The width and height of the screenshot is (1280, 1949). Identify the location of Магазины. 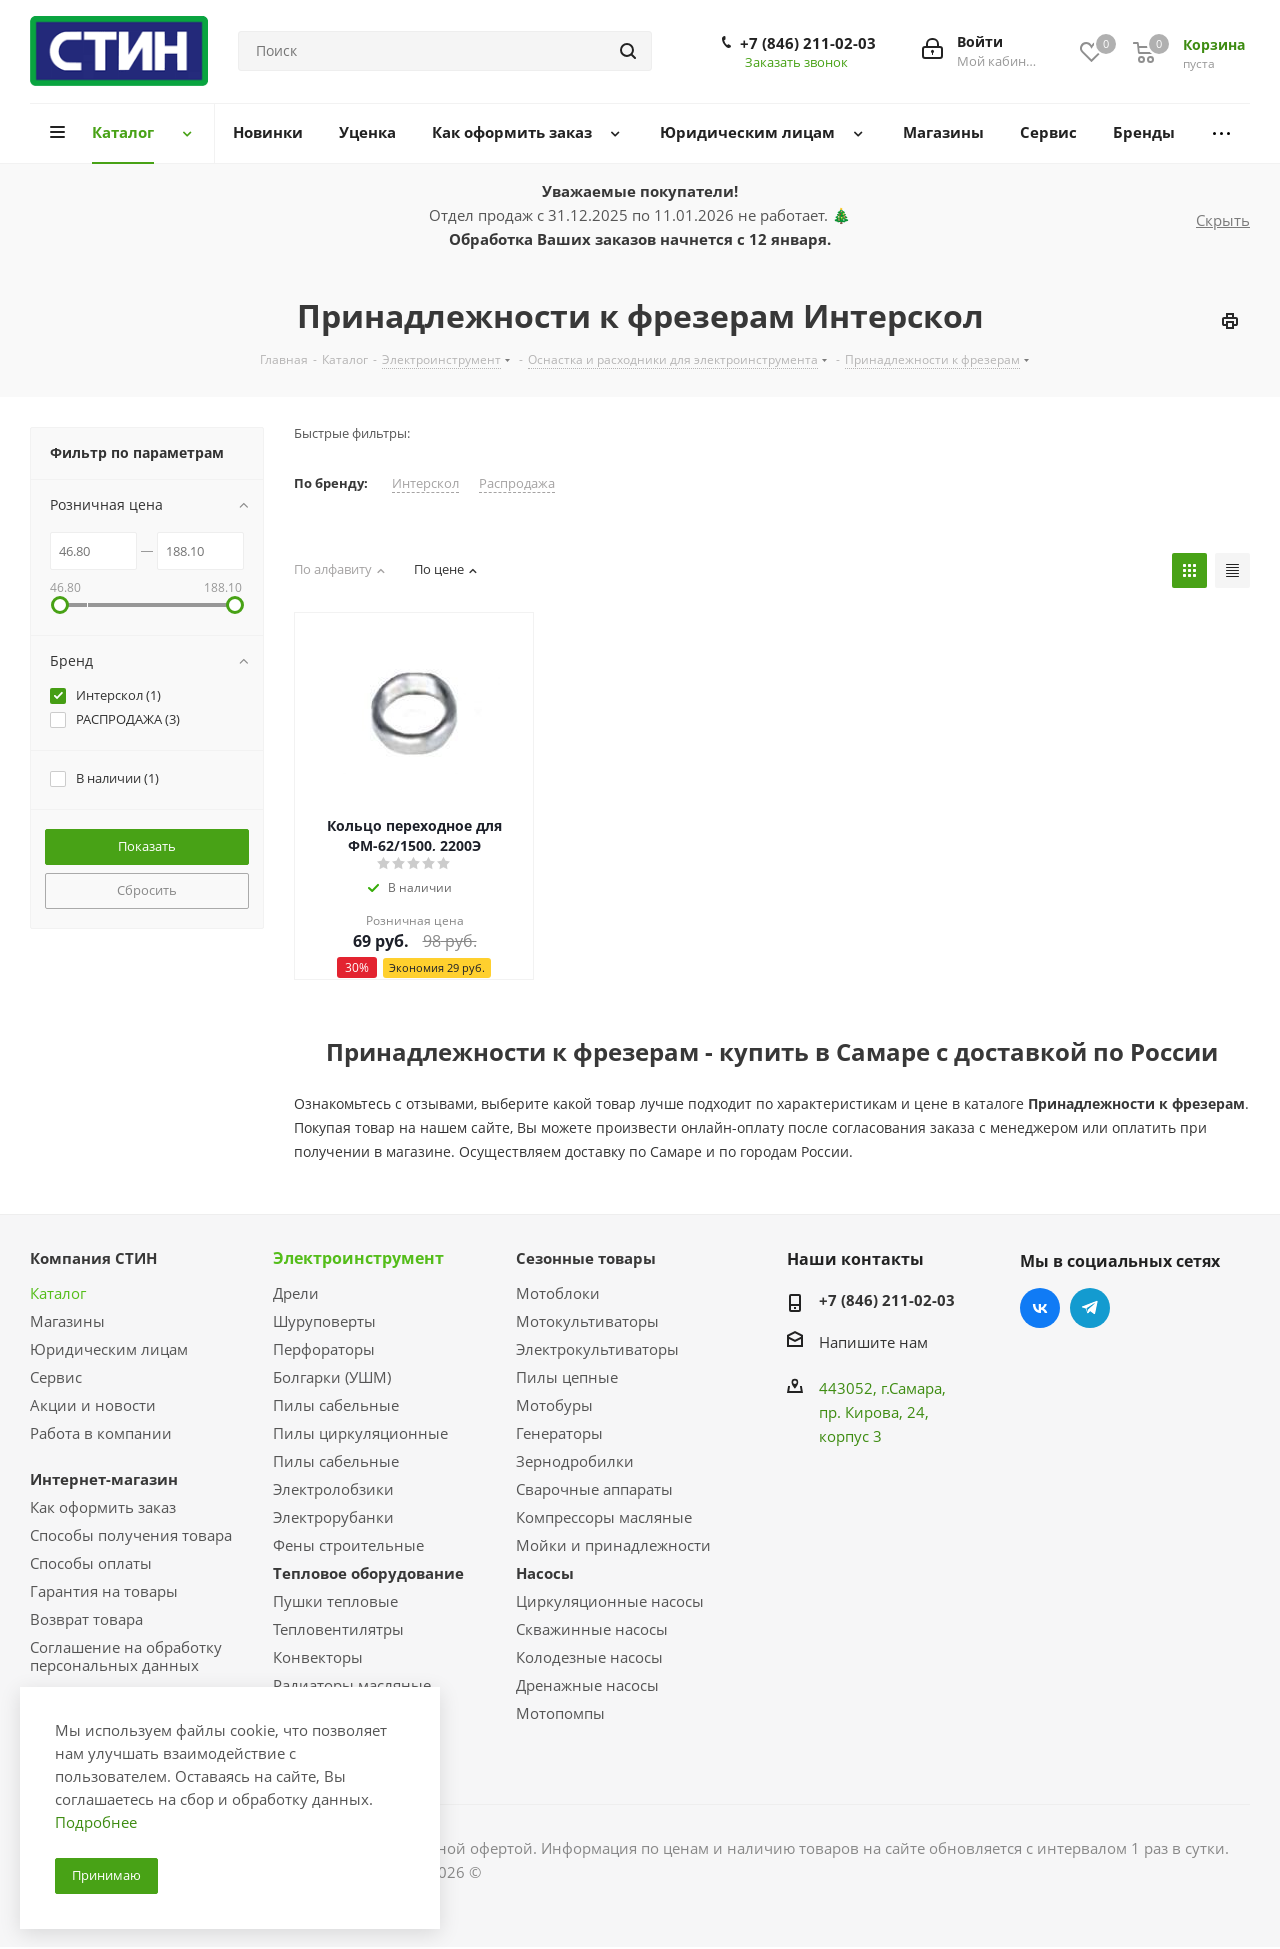
(67, 1321).